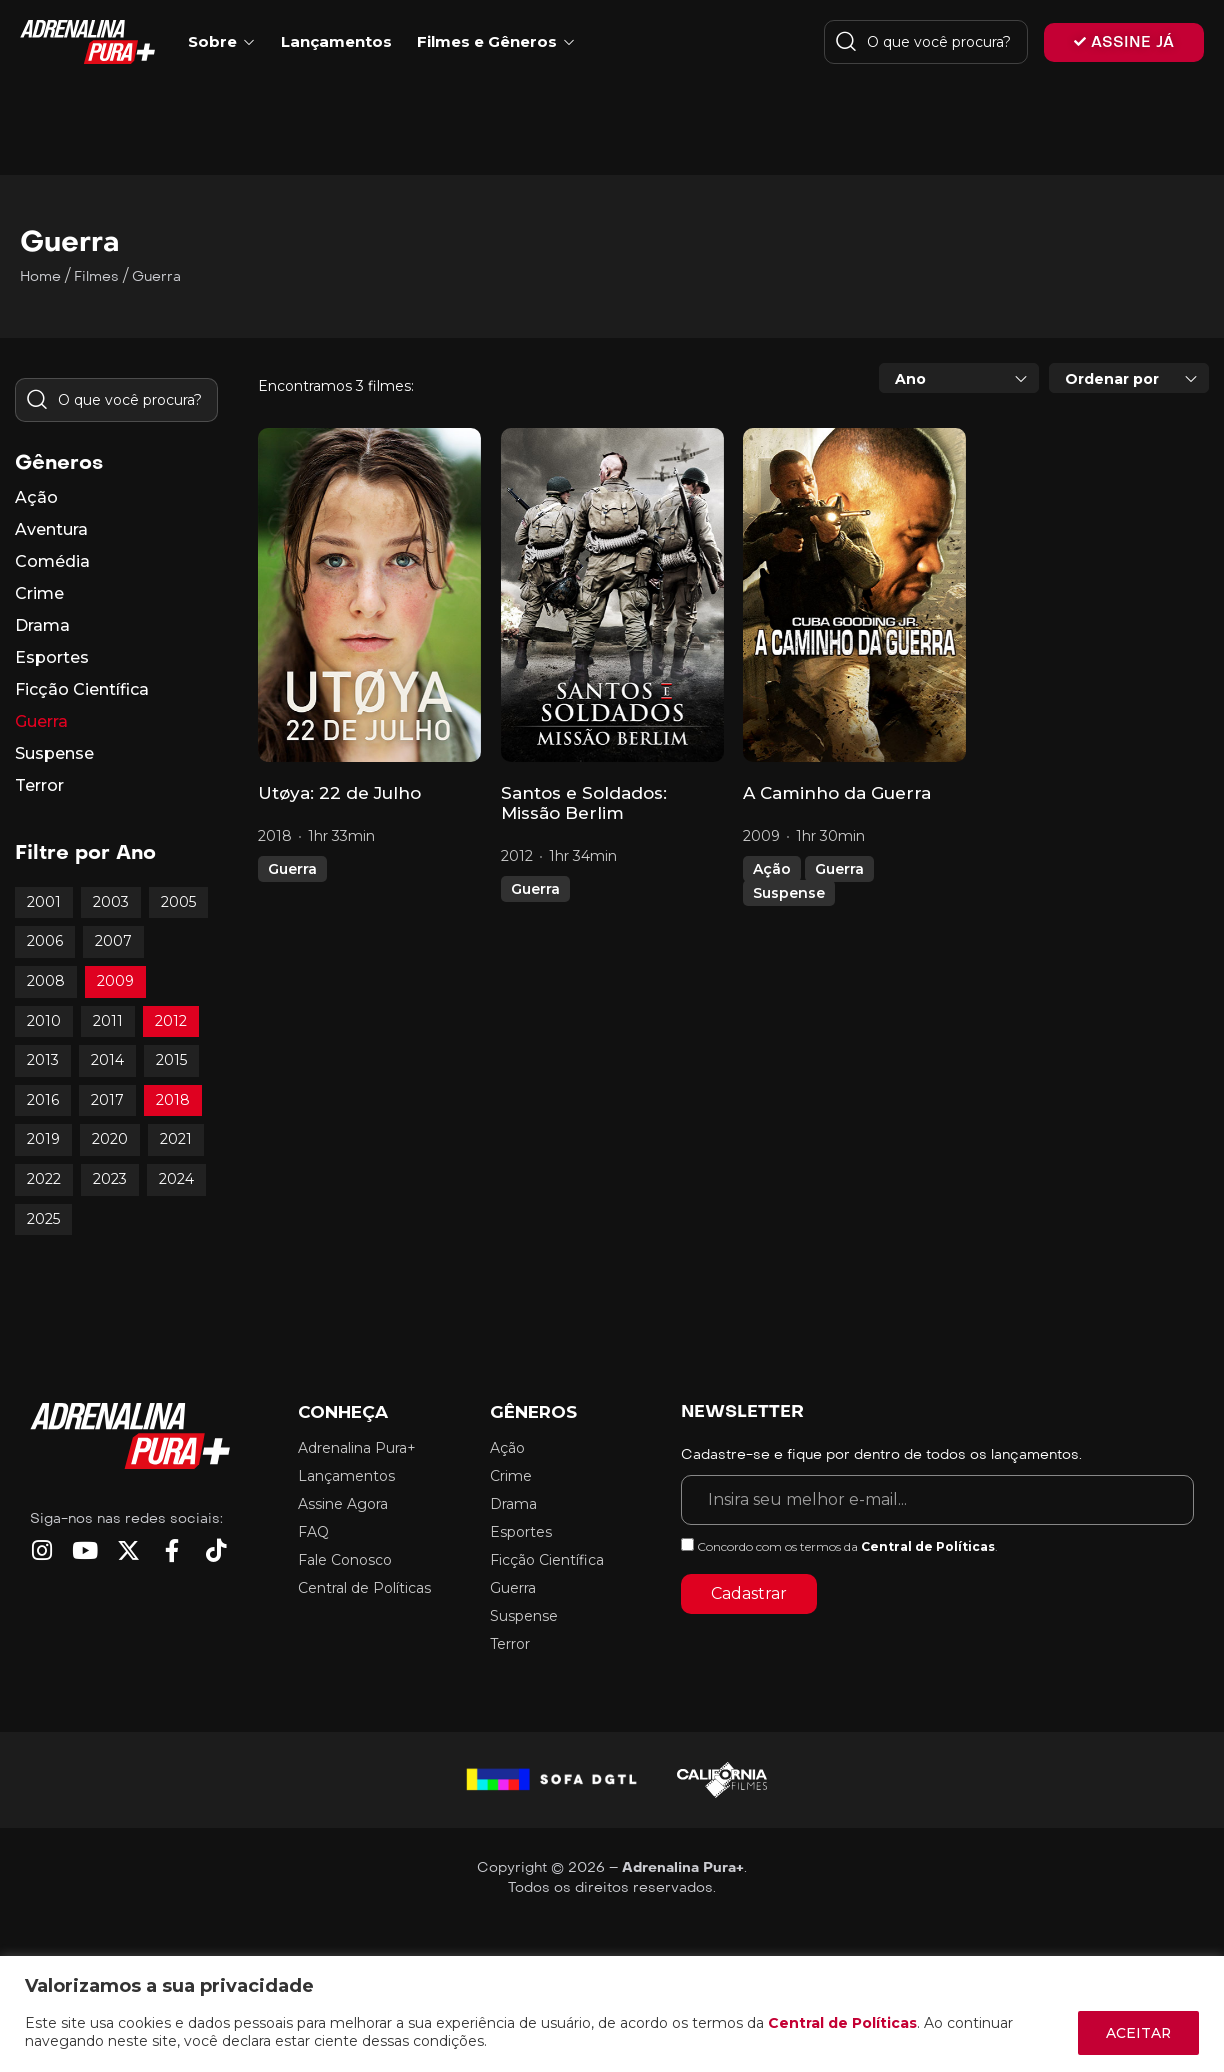 The image size is (1224, 2072). Describe the element at coordinates (45, 941) in the screenshot. I see `2006` at that location.